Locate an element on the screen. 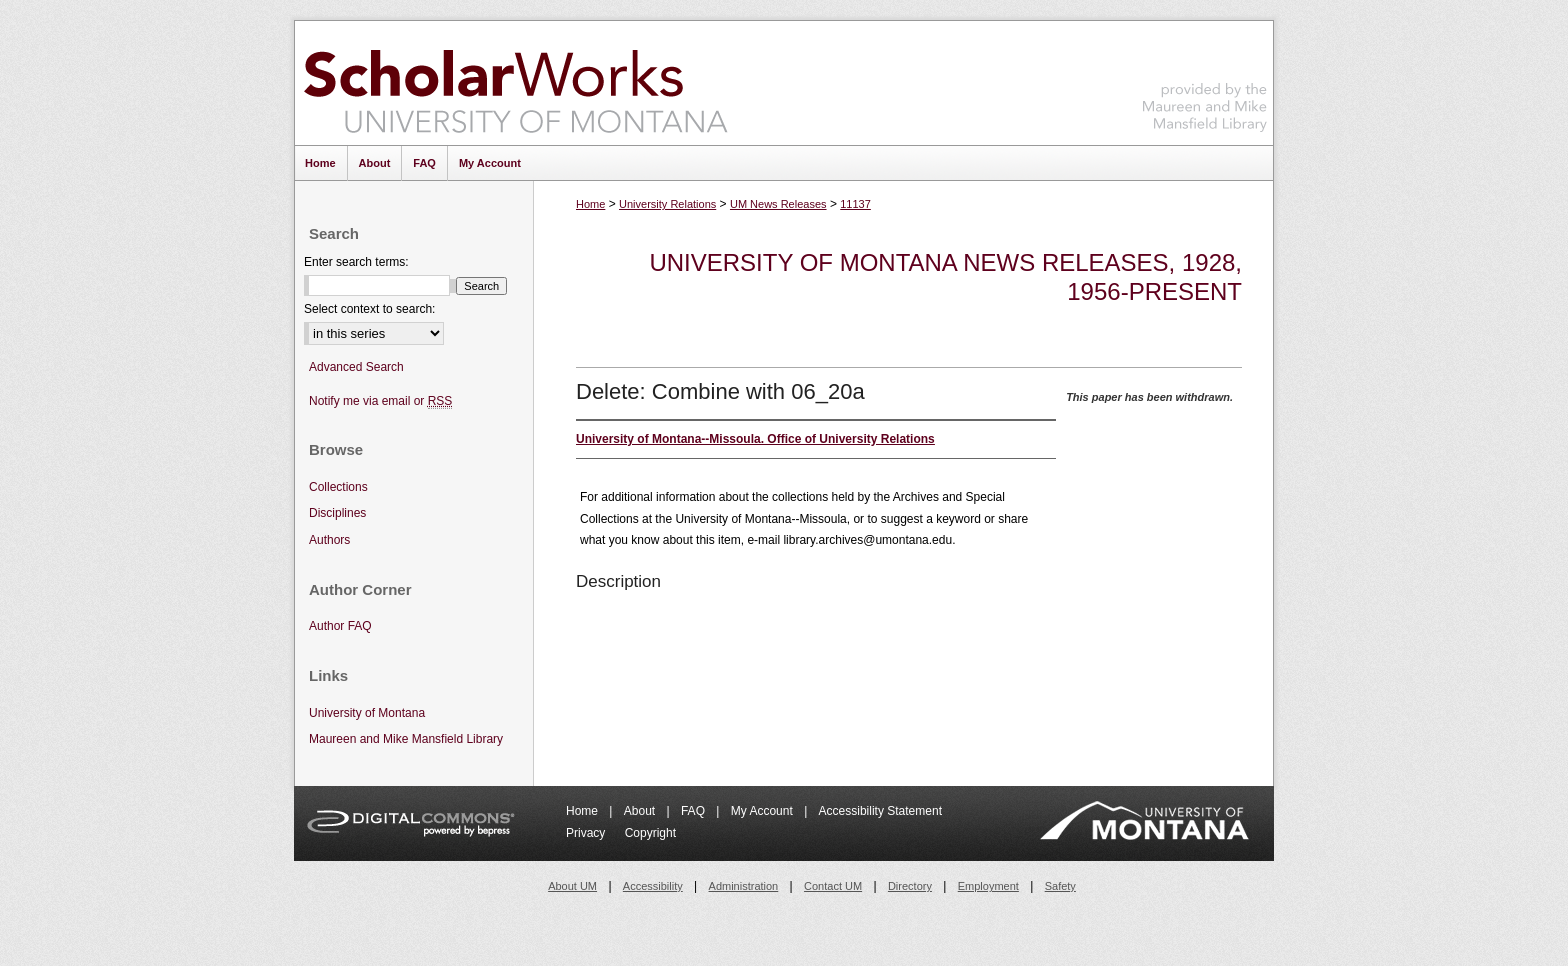 The image size is (1568, 966). Disciplines is located at coordinates (337, 513).